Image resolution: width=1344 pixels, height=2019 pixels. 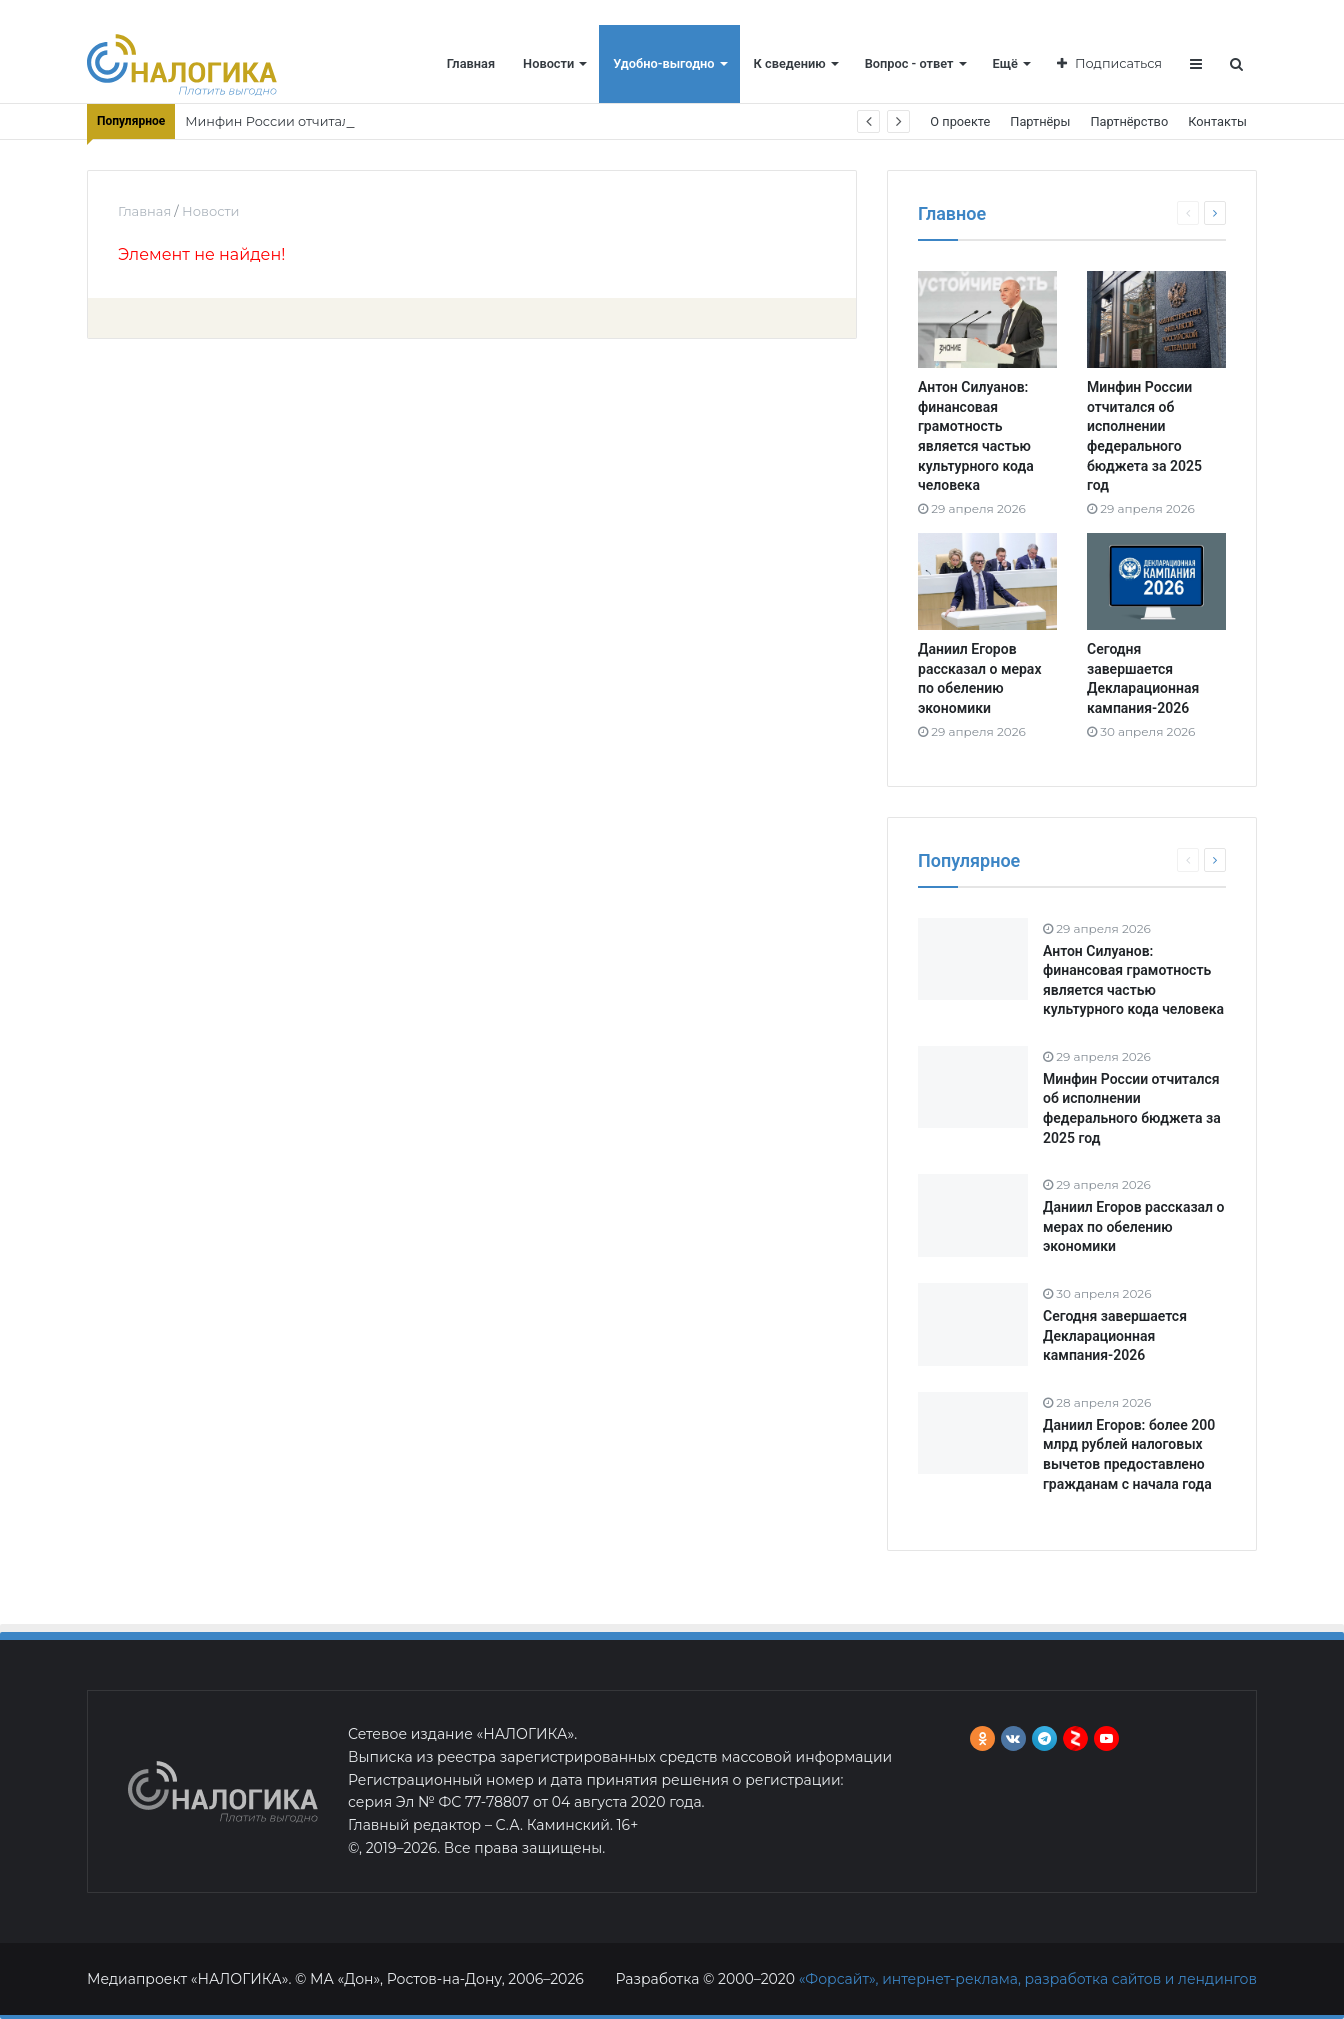 What do you see at coordinates (1109, 63) in the screenshot?
I see `Подписаться` at bounding box center [1109, 63].